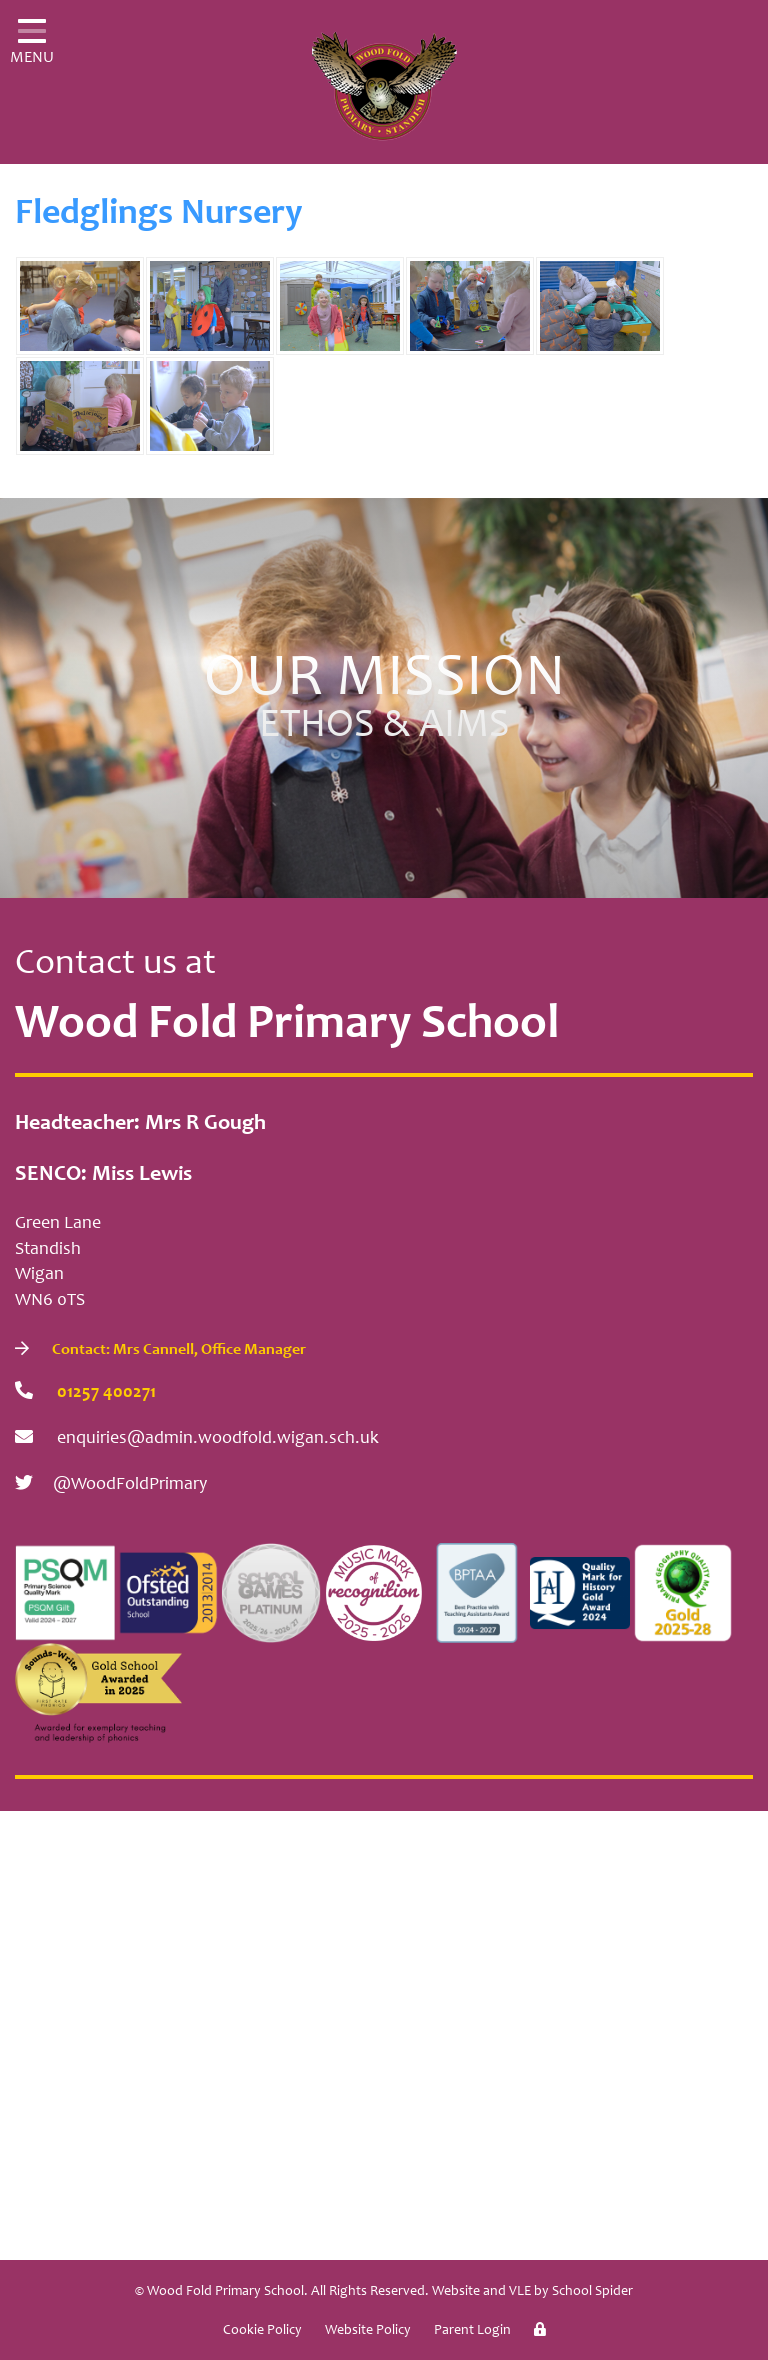 This screenshot has width=768, height=2360. Describe the element at coordinates (262, 2331) in the screenshot. I see `Cookie Policy` at that location.